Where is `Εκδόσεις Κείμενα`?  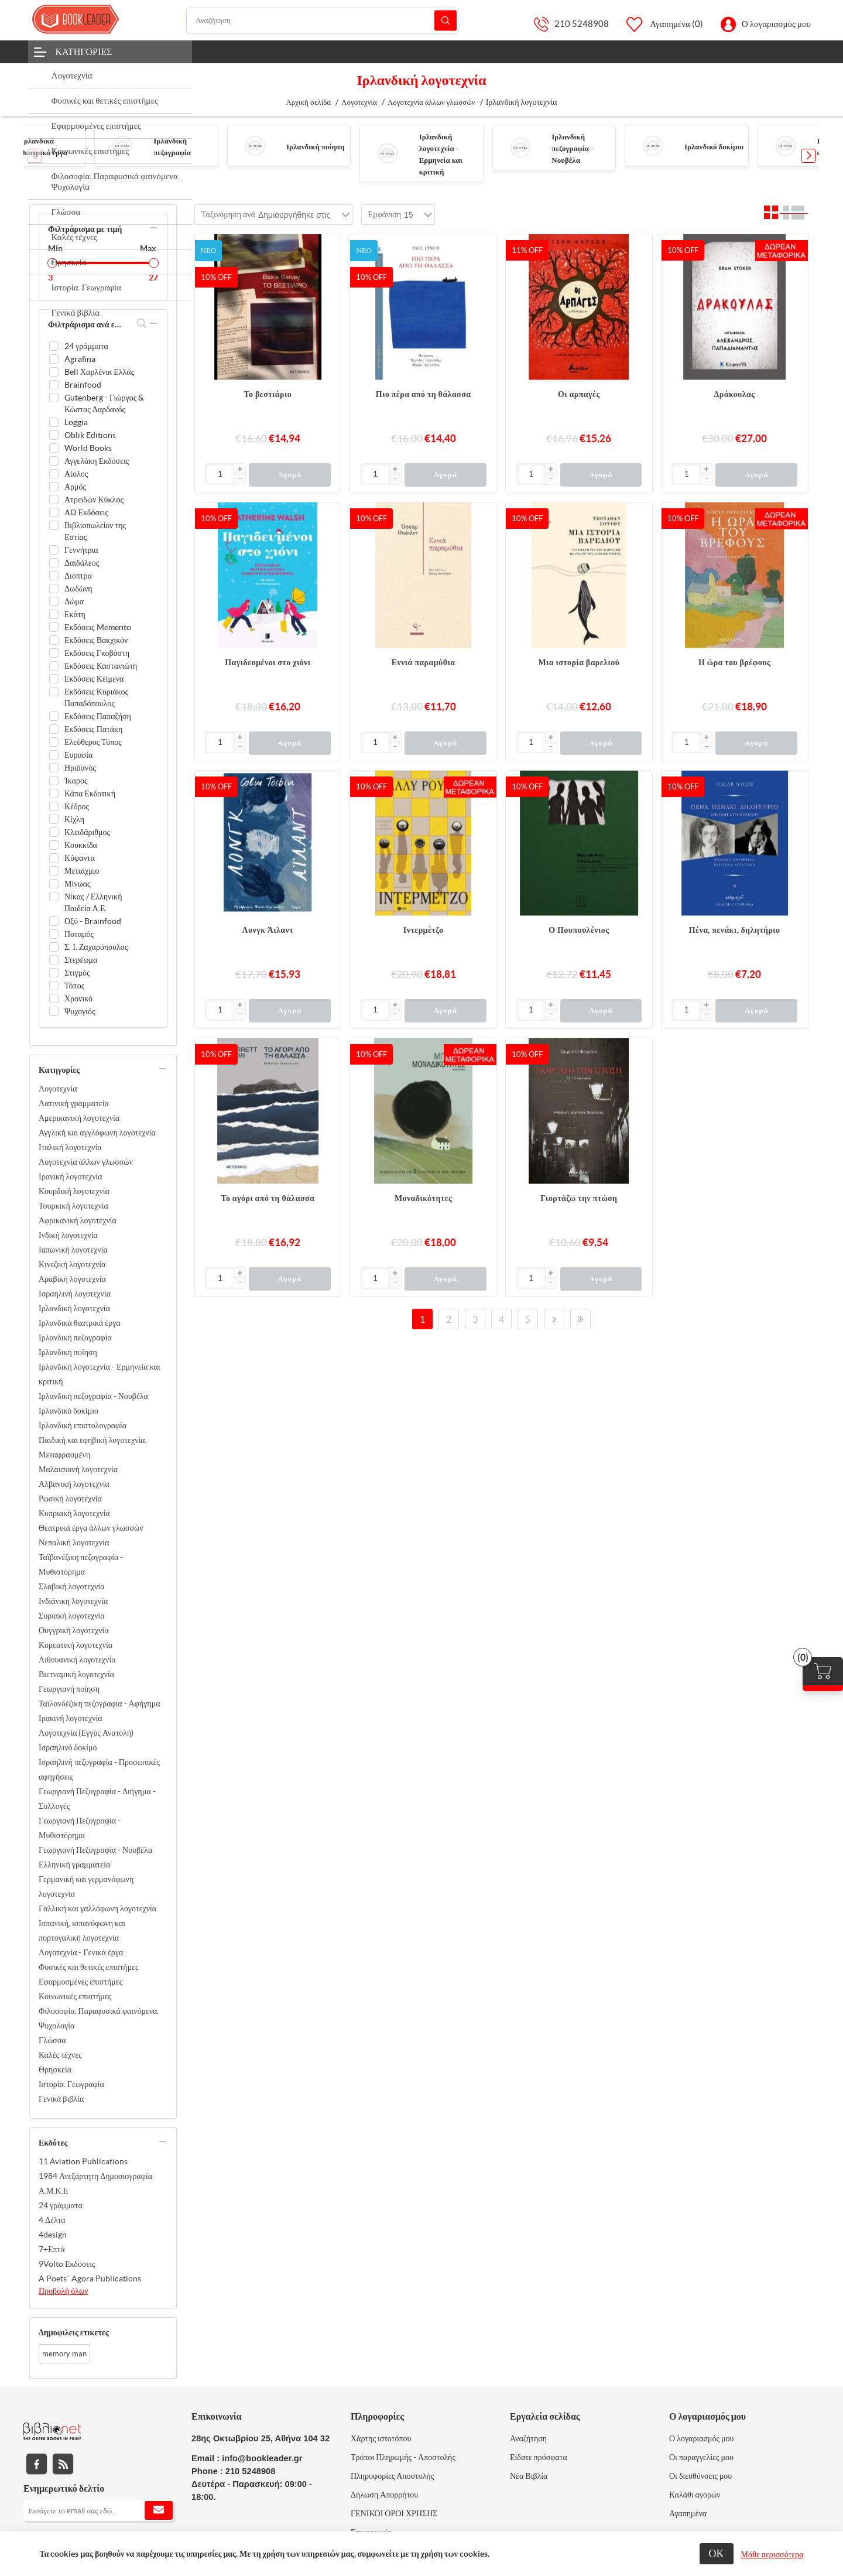 Εκδόσεις Κείμενα is located at coordinates (94, 678).